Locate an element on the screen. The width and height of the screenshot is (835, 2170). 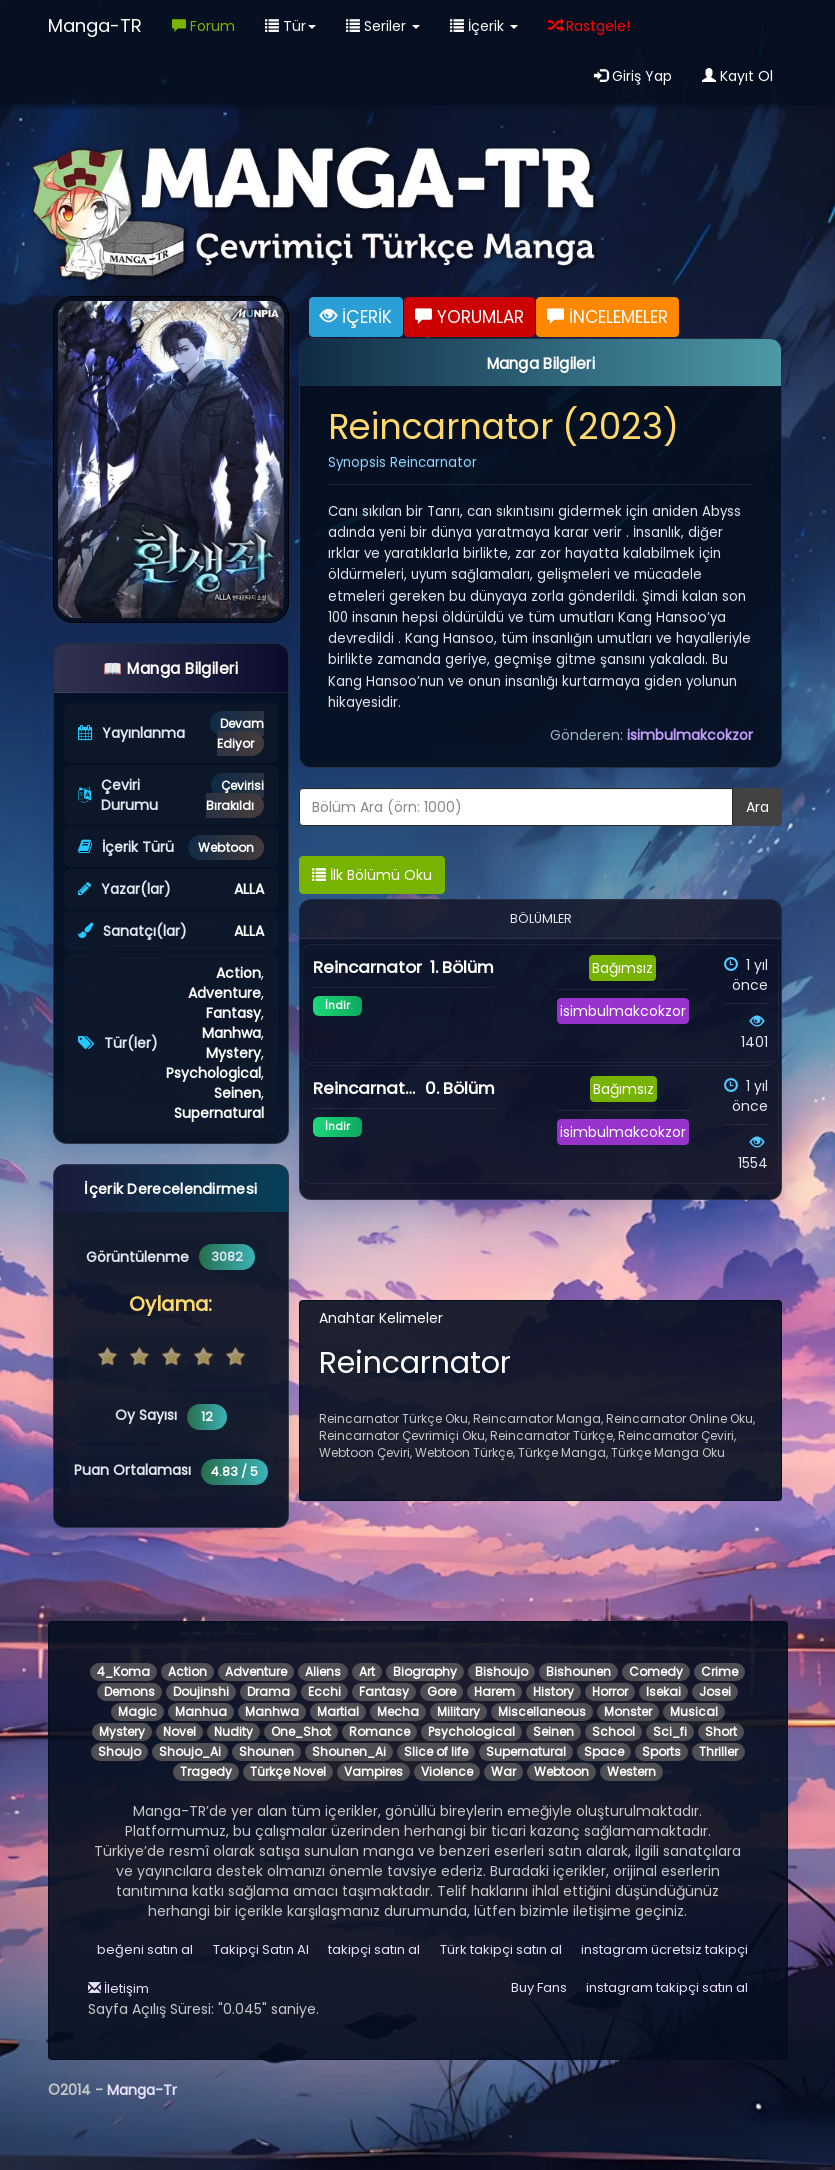
Martial is located at coordinates (338, 1711).